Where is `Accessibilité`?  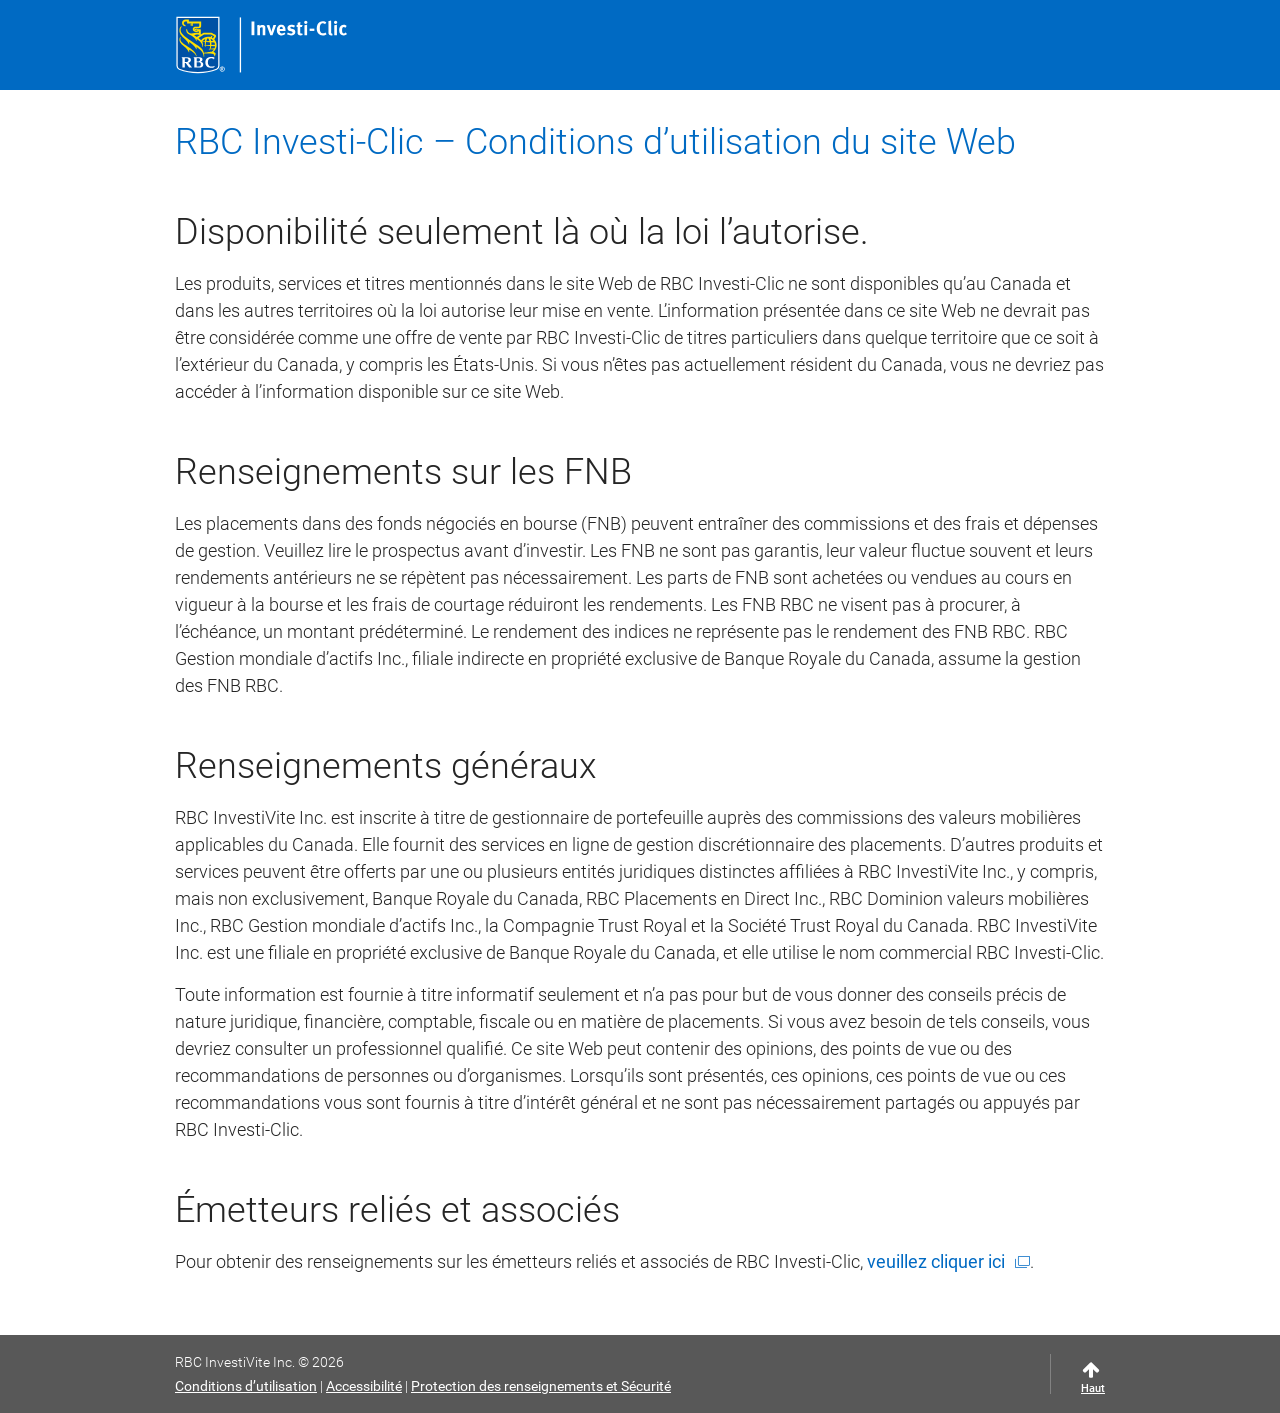
Accessibilité is located at coordinates (364, 1386).